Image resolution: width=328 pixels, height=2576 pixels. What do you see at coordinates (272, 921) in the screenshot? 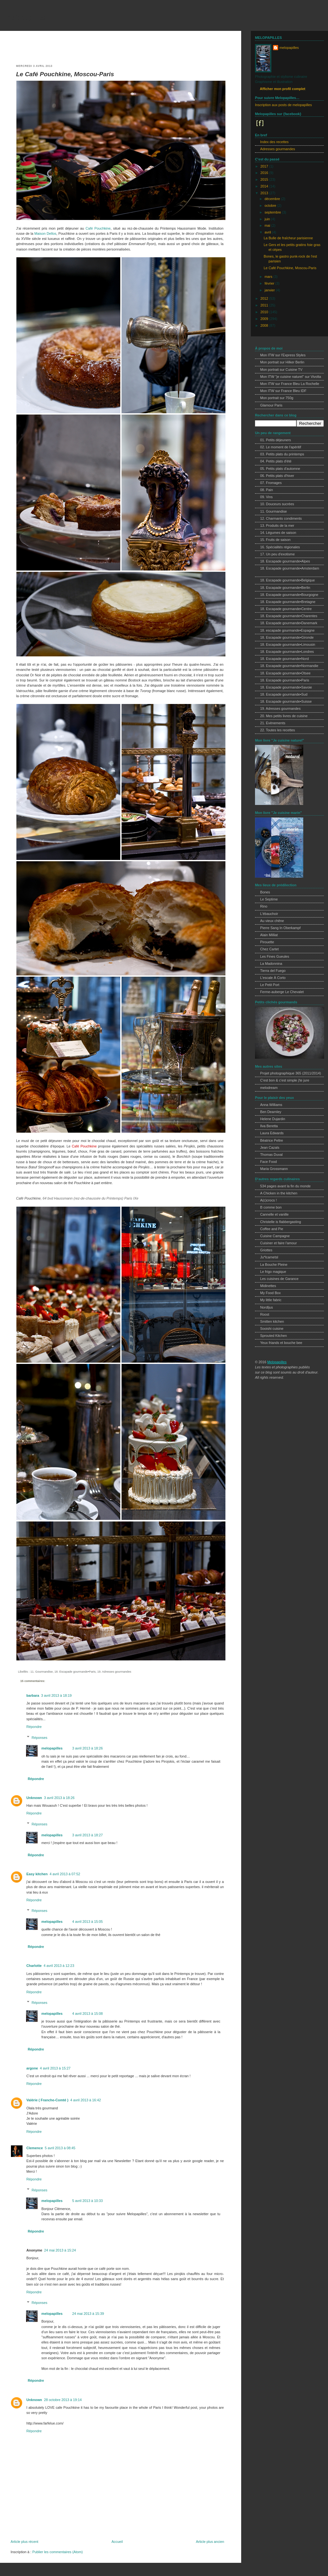
I see `Au vieux chêne` at bounding box center [272, 921].